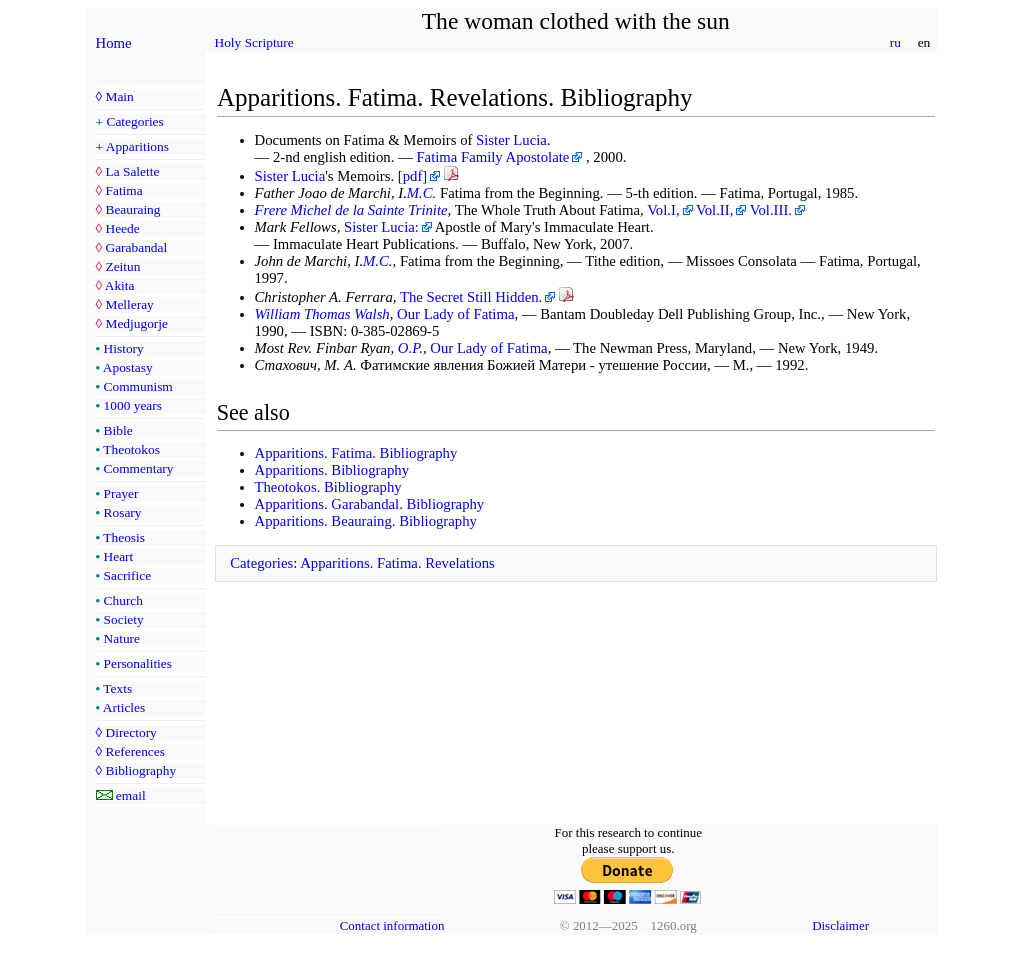 This screenshot has width=1024, height=971. Describe the element at coordinates (132, 209) in the screenshot. I see `Beauraing` at that location.